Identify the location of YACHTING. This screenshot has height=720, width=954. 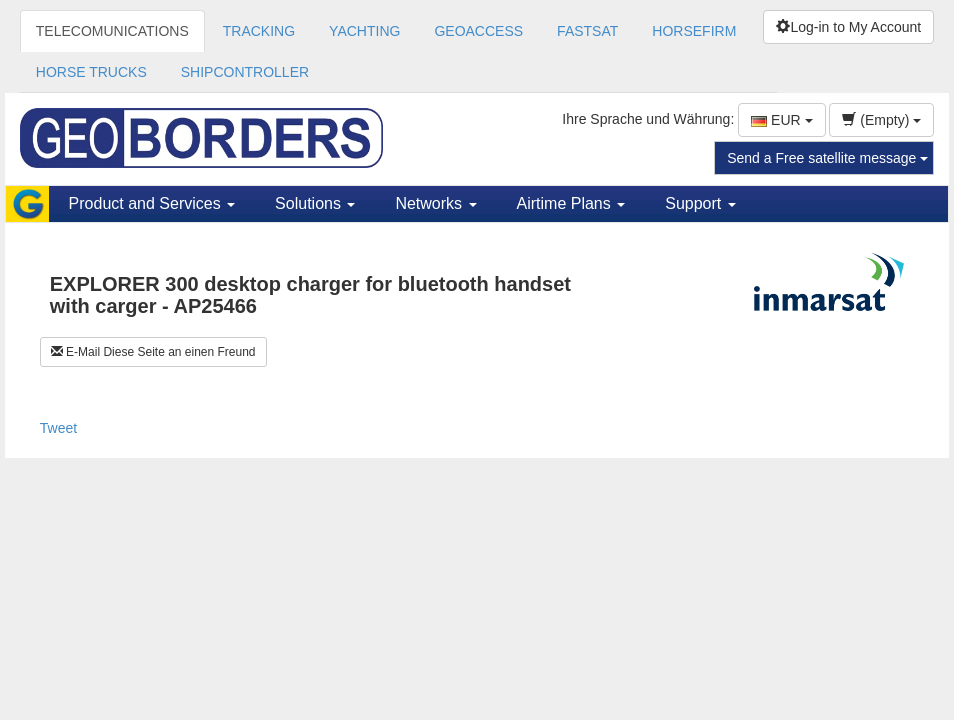
(364, 31).